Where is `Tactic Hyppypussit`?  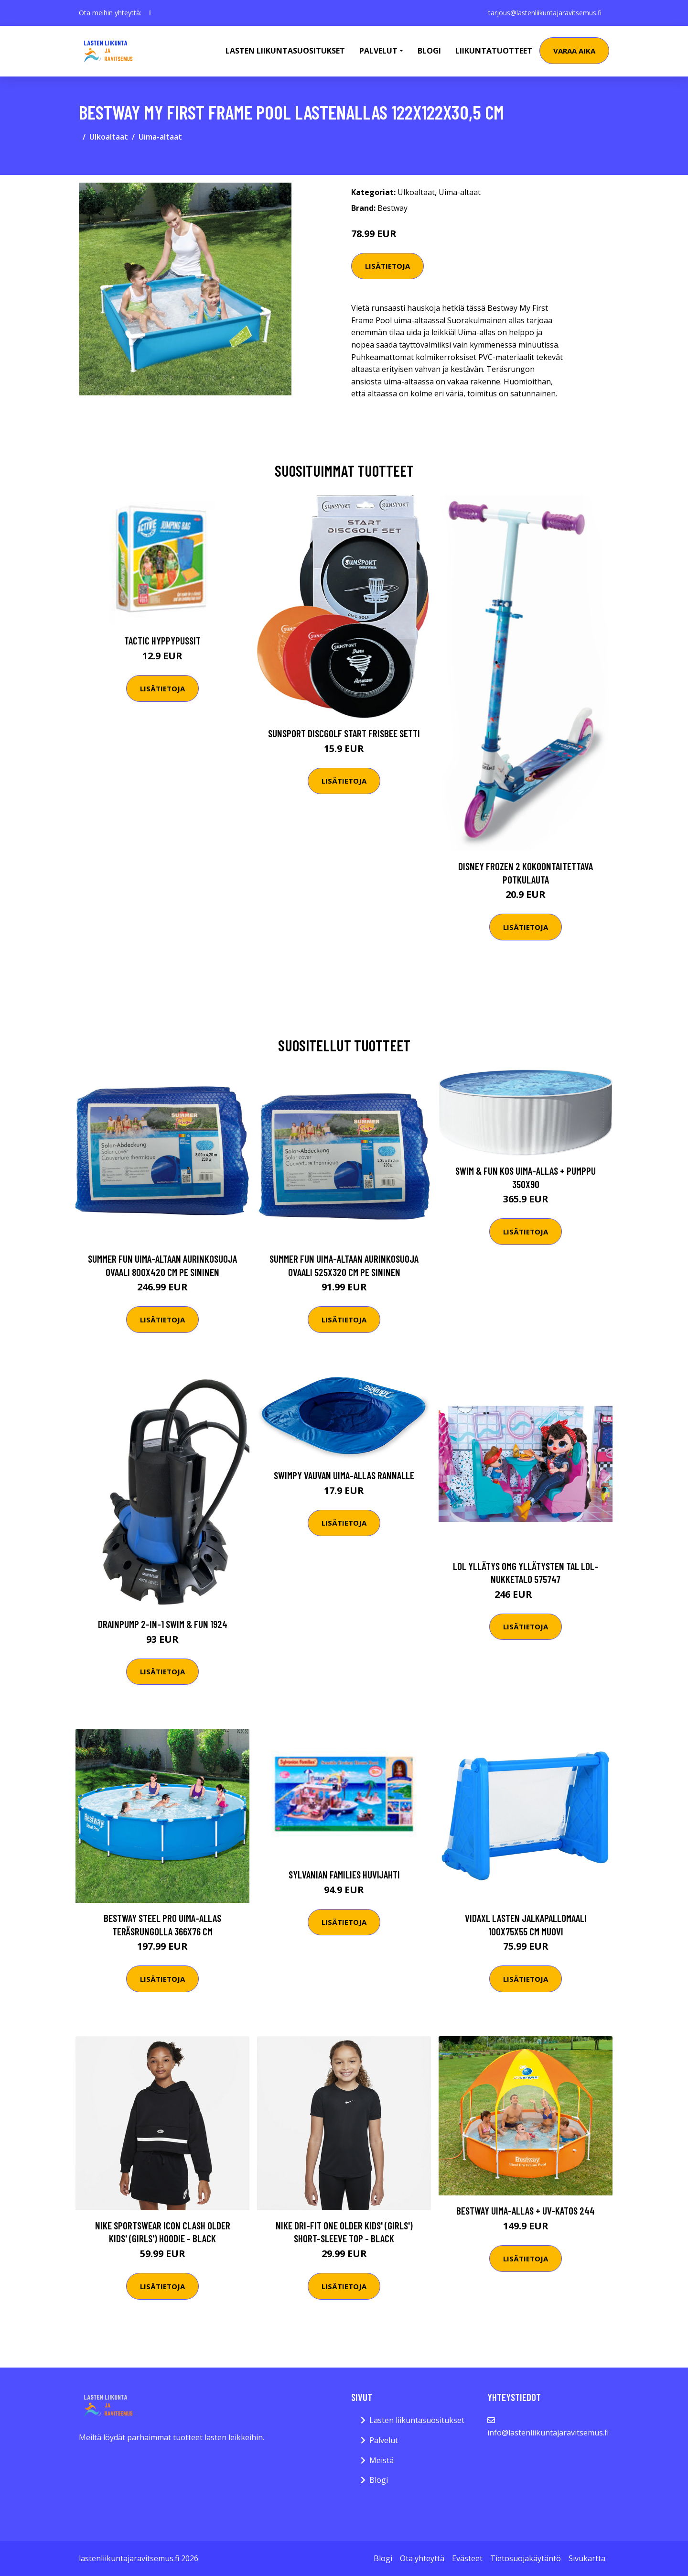
Tactic Hyppypussit is located at coordinates (162, 640).